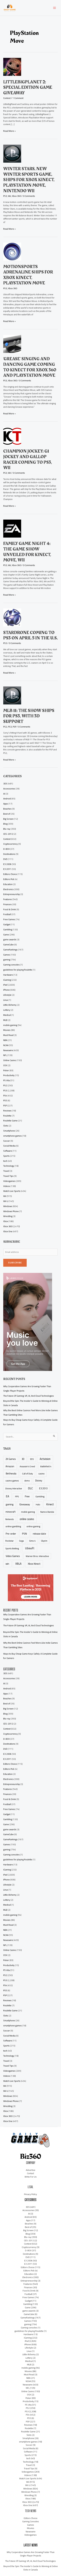 The image size is (61, 2576). What do you see at coordinates (16, 196) in the screenshot?
I see `Xbox 360` at bounding box center [16, 196].